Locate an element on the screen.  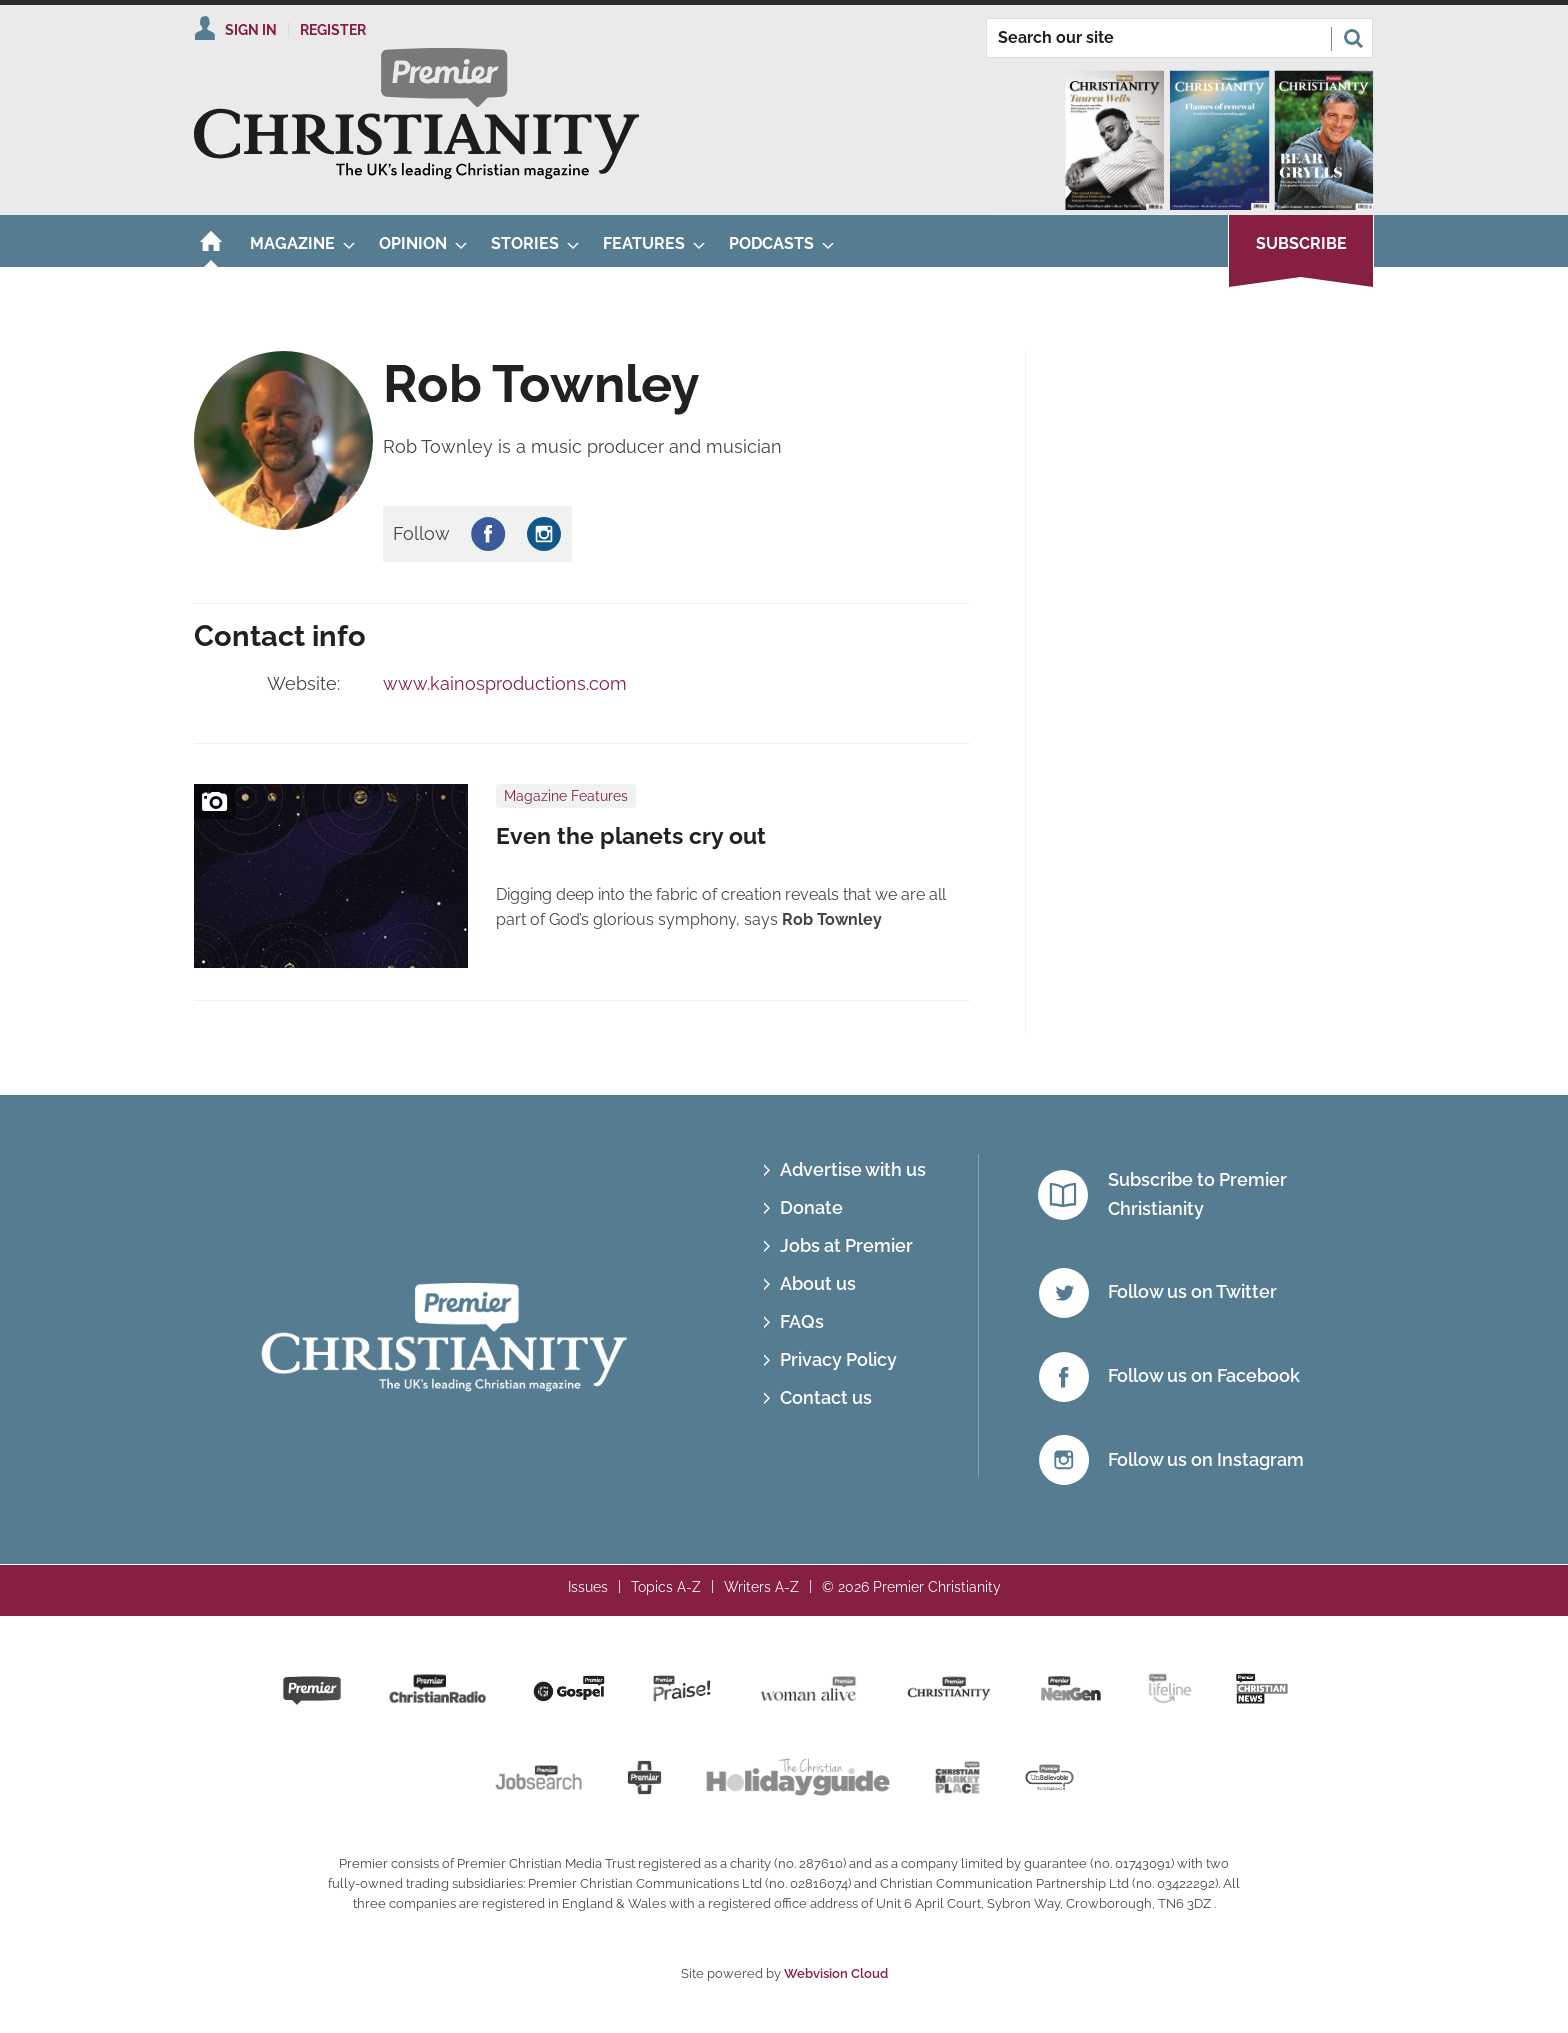
Search is located at coordinates (1353, 38).